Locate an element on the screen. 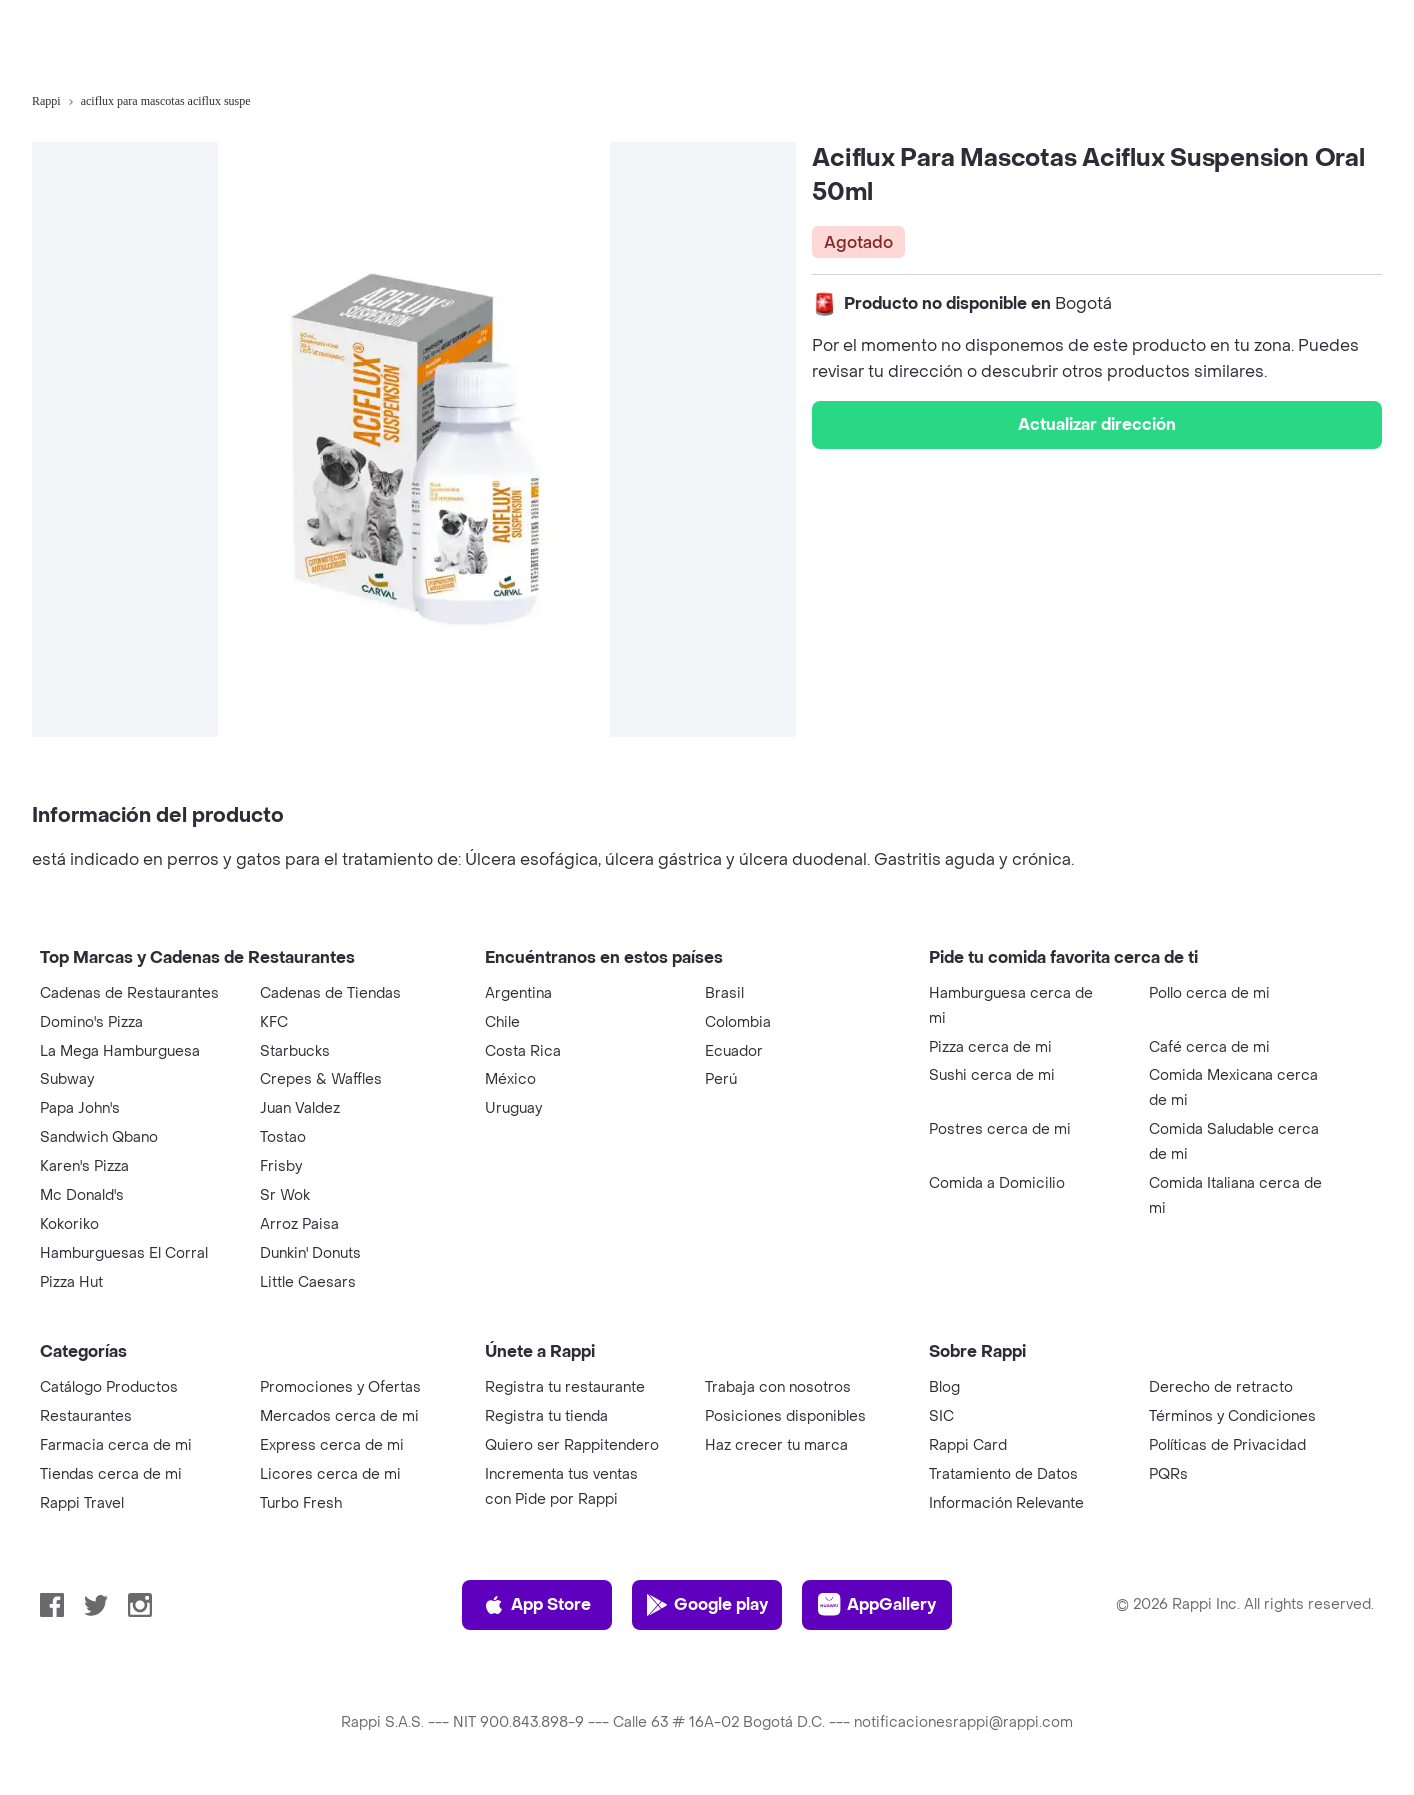 This screenshot has height=1795, width=1414. Cadenas de Tiendas is located at coordinates (330, 993).